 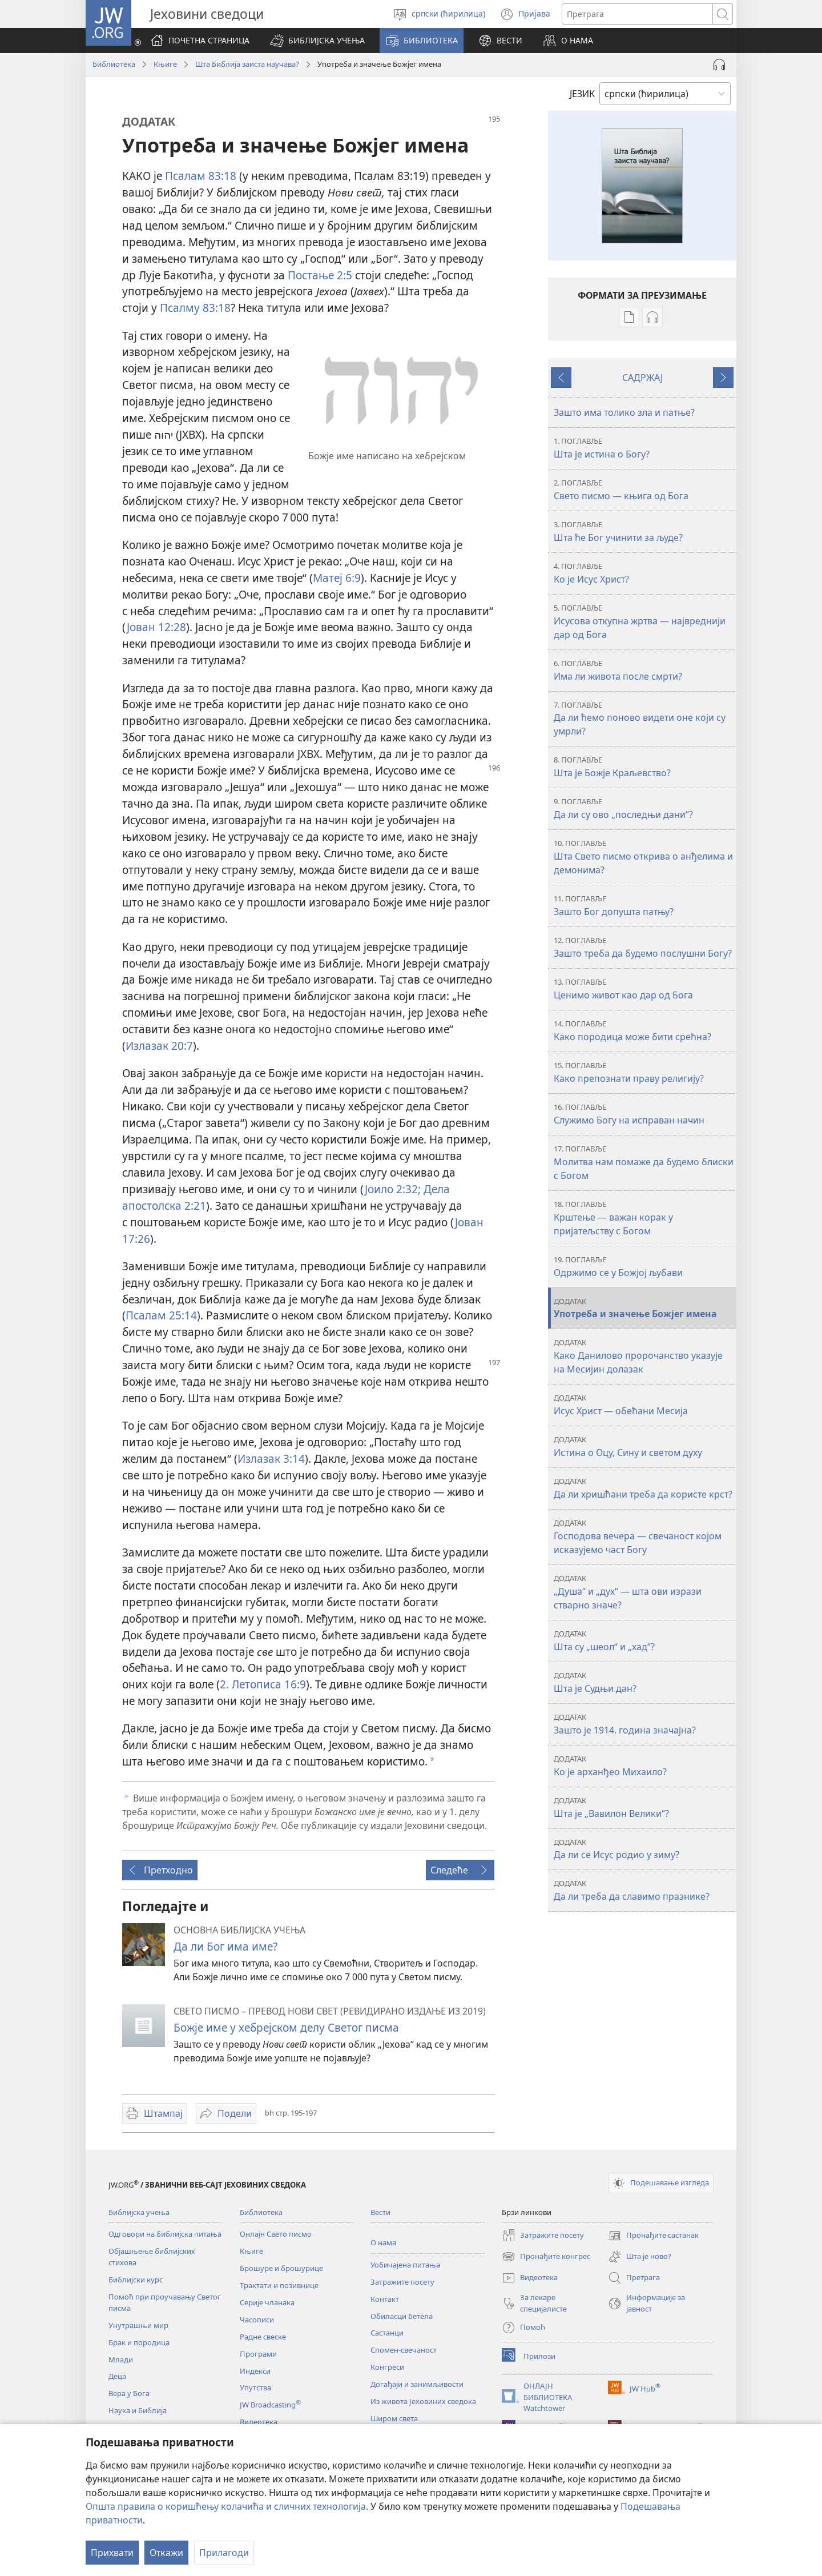 What do you see at coordinates (644, 905) in the screenshot?
I see `Зашто Бог допушта патњу?` at bounding box center [644, 905].